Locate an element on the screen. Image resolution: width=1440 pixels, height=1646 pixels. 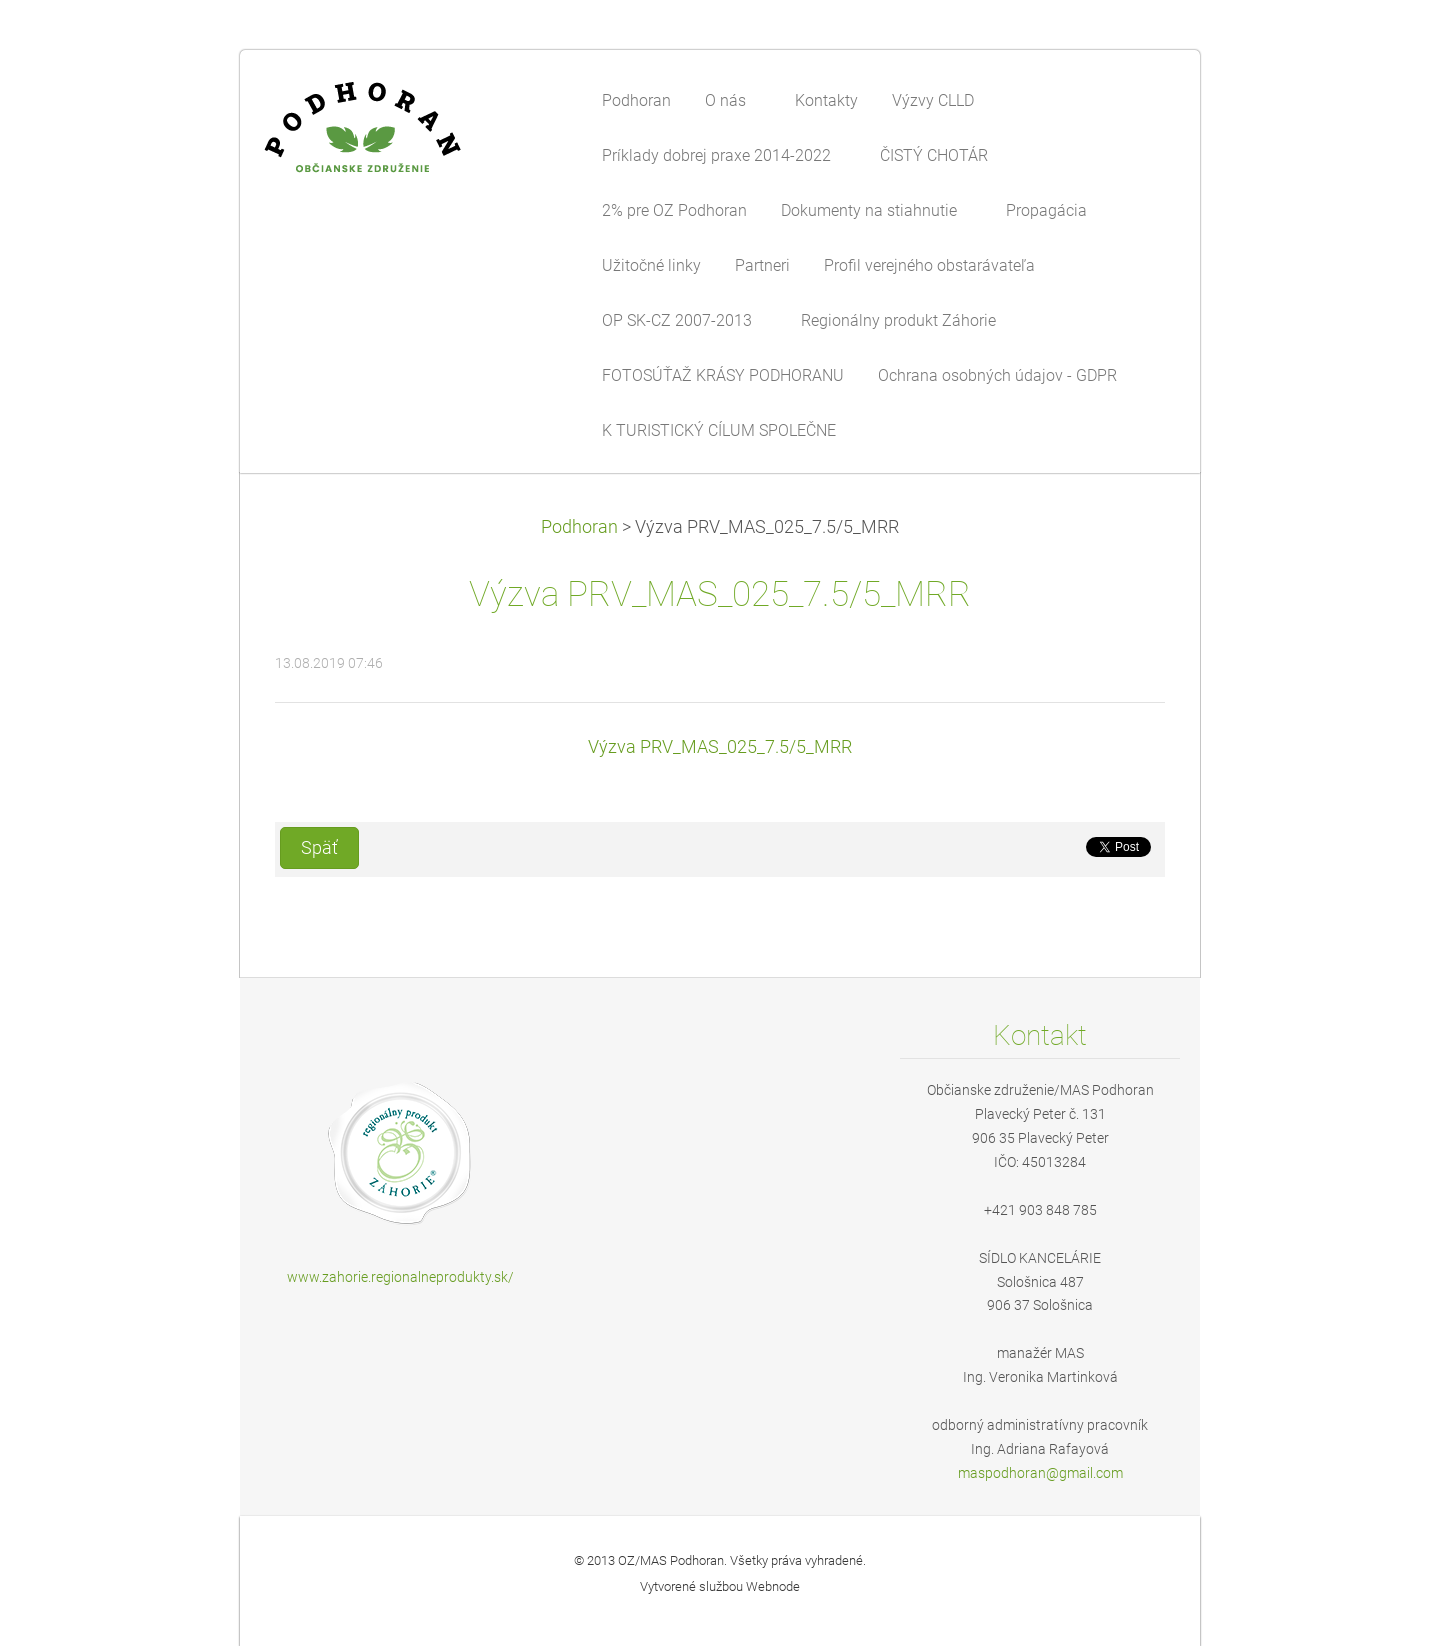
Výzva PRV_MAS_025_7.5/5_MRR is located at coordinates (720, 747).